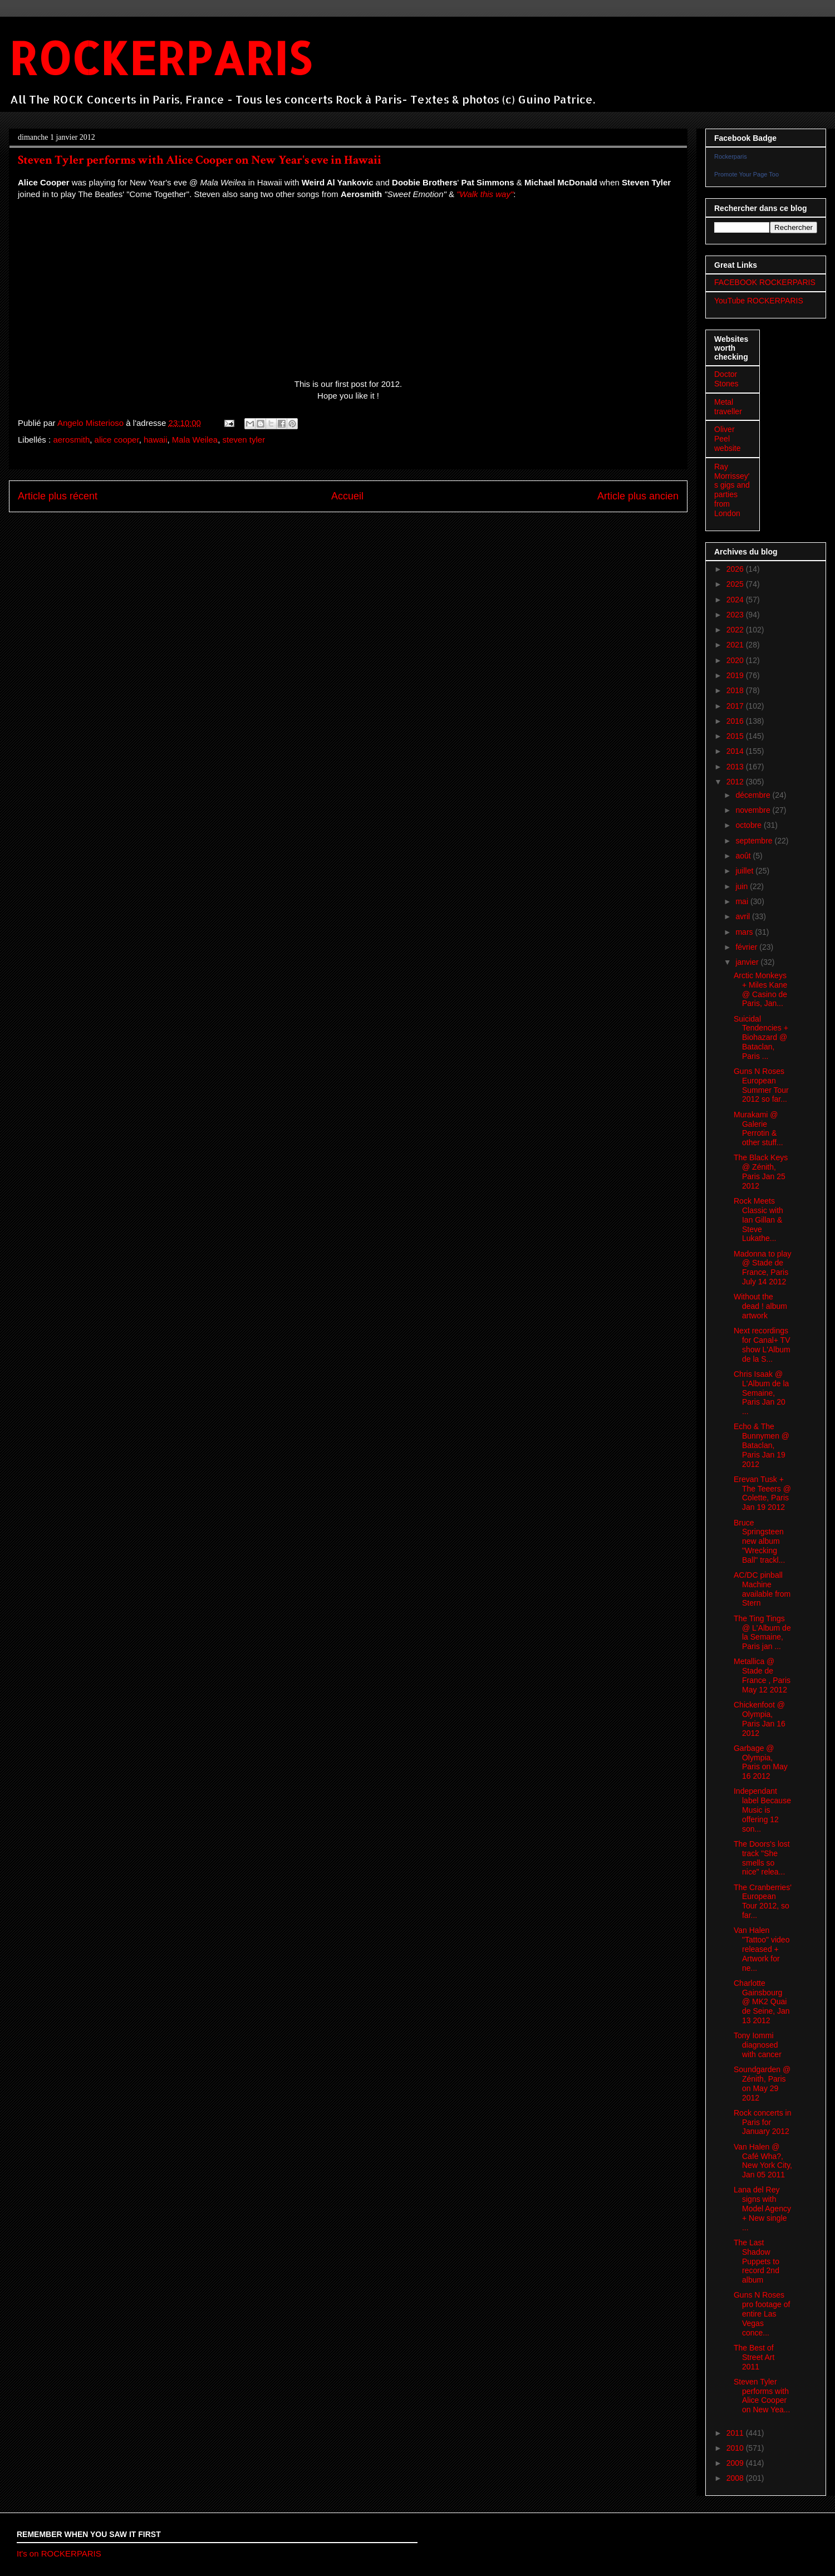  Describe the element at coordinates (759, 1718) in the screenshot. I see `Chickenfoot @ Olympia, Paris Jan 16 2012` at that location.